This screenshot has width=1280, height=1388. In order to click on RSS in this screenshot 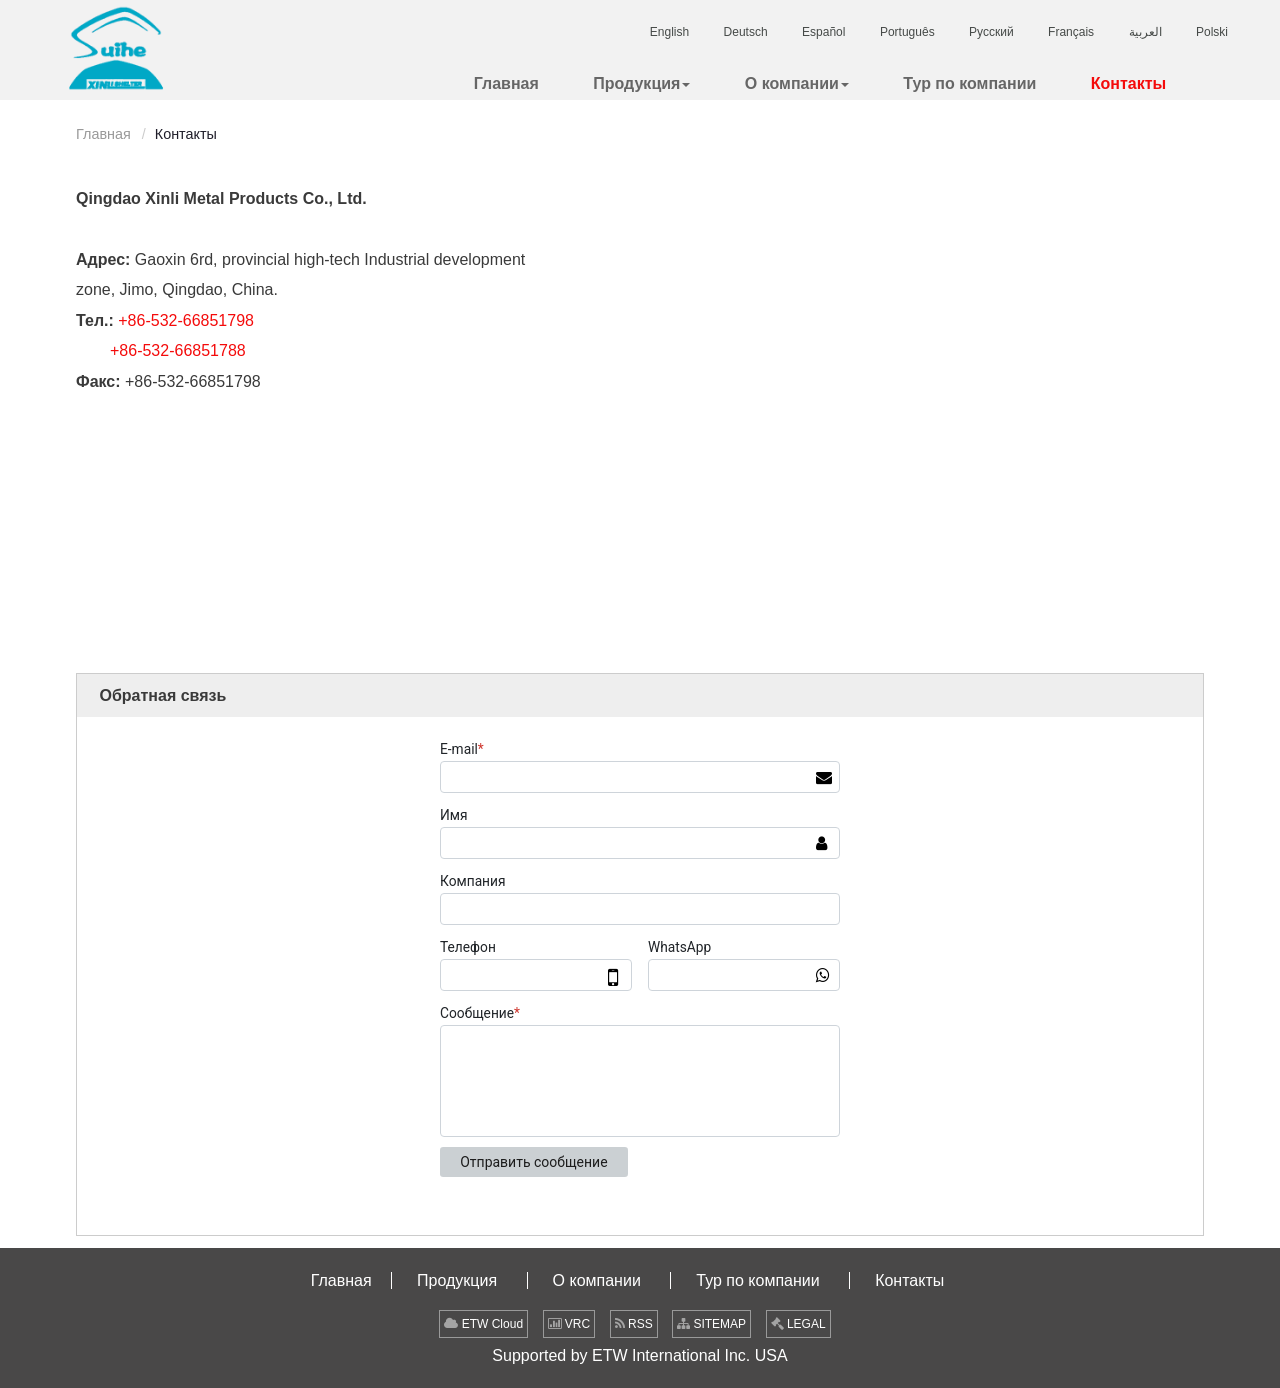, I will do `click(634, 1324)`.